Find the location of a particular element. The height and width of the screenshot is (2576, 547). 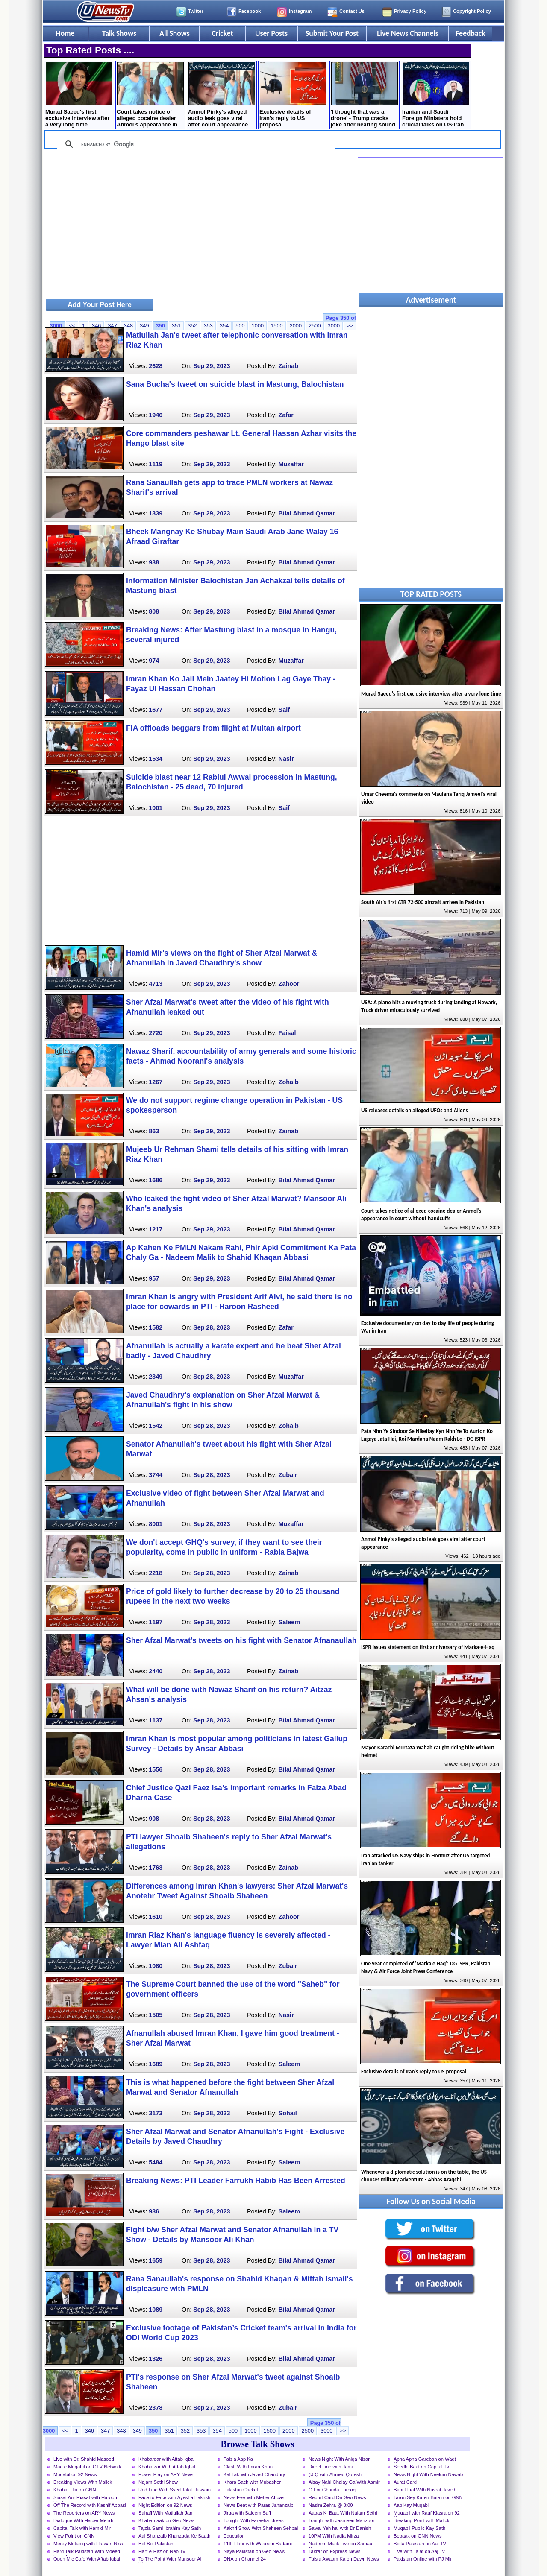

Khabarzar With Aftab Iqbal is located at coordinates (166, 2466).